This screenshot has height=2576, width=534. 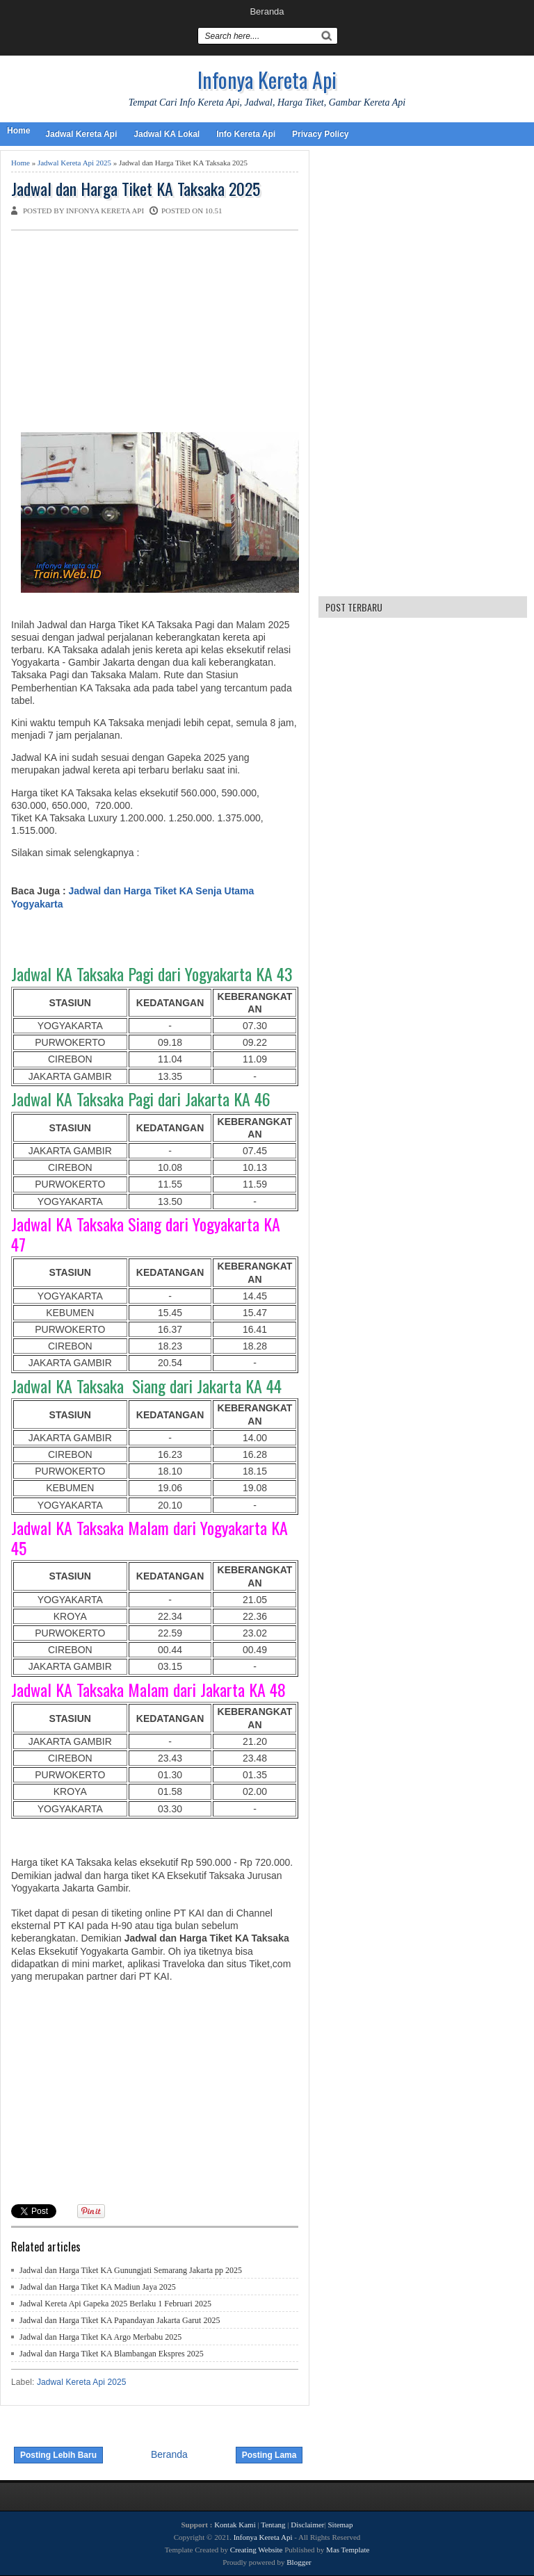 I want to click on Jadwal Kereta Api, so click(x=81, y=134).